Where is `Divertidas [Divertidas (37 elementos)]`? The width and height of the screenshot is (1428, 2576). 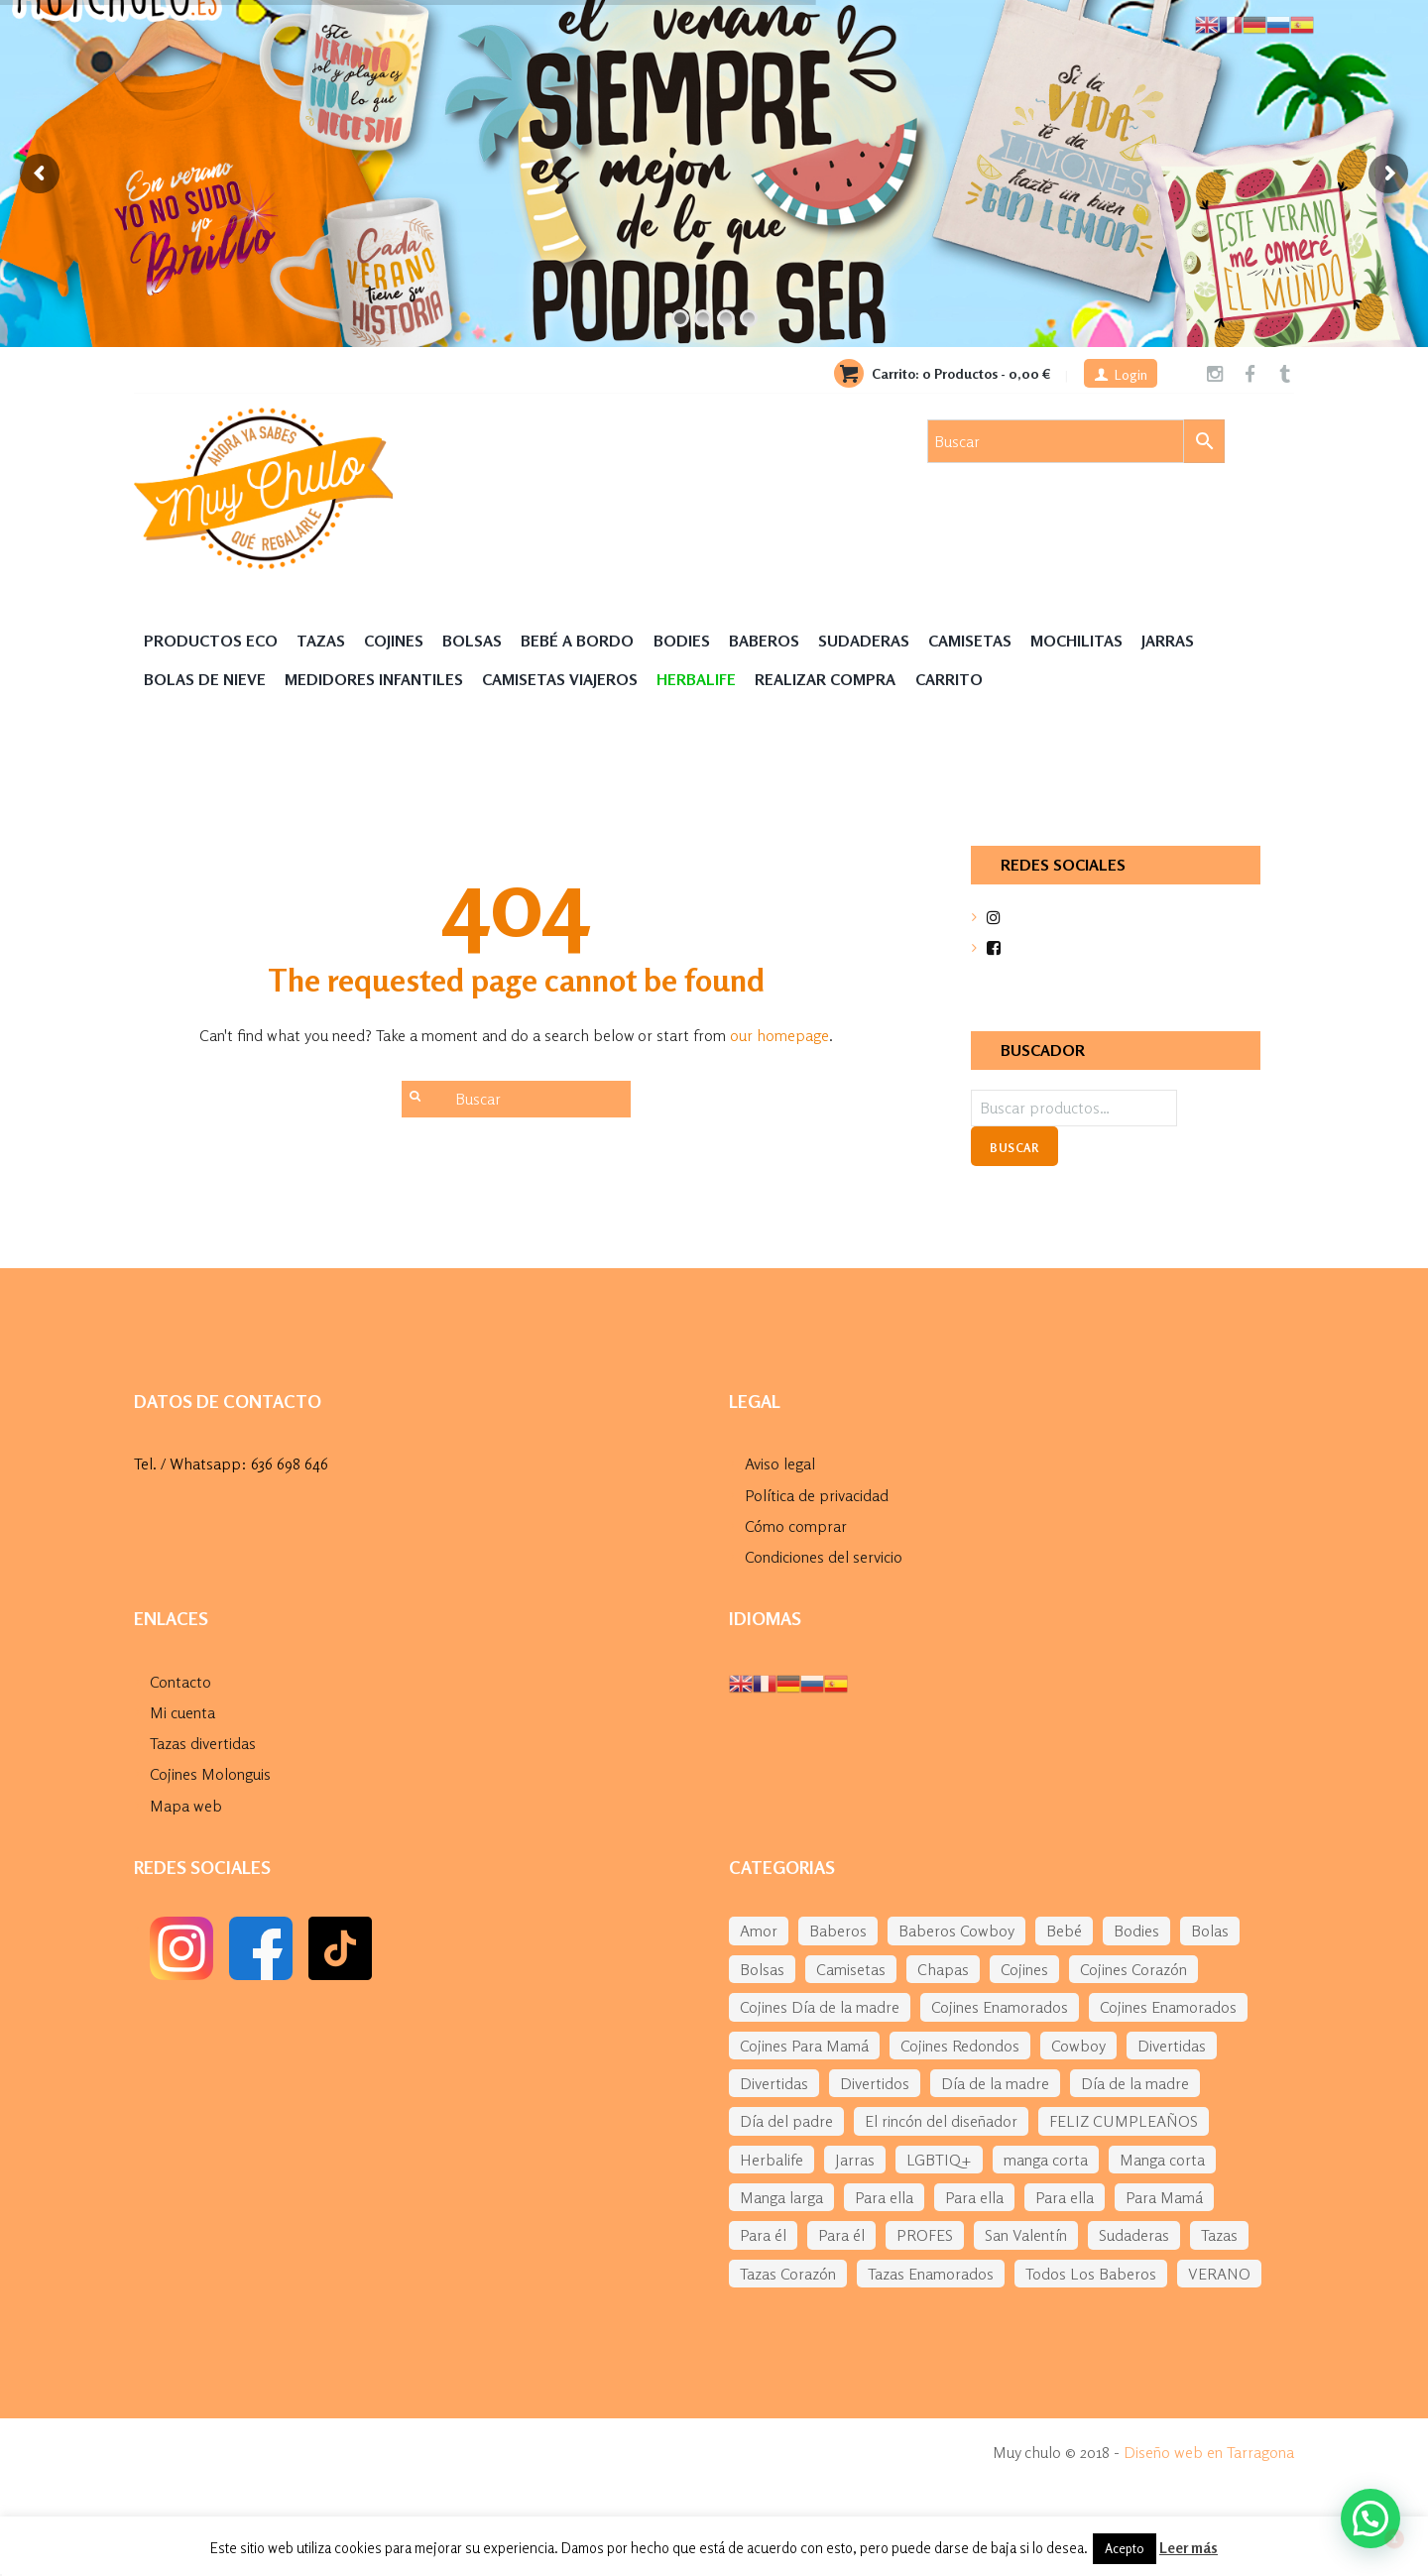 Divertidas [Divertidas (37 elementos)] is located at coordinates (774, 2083).